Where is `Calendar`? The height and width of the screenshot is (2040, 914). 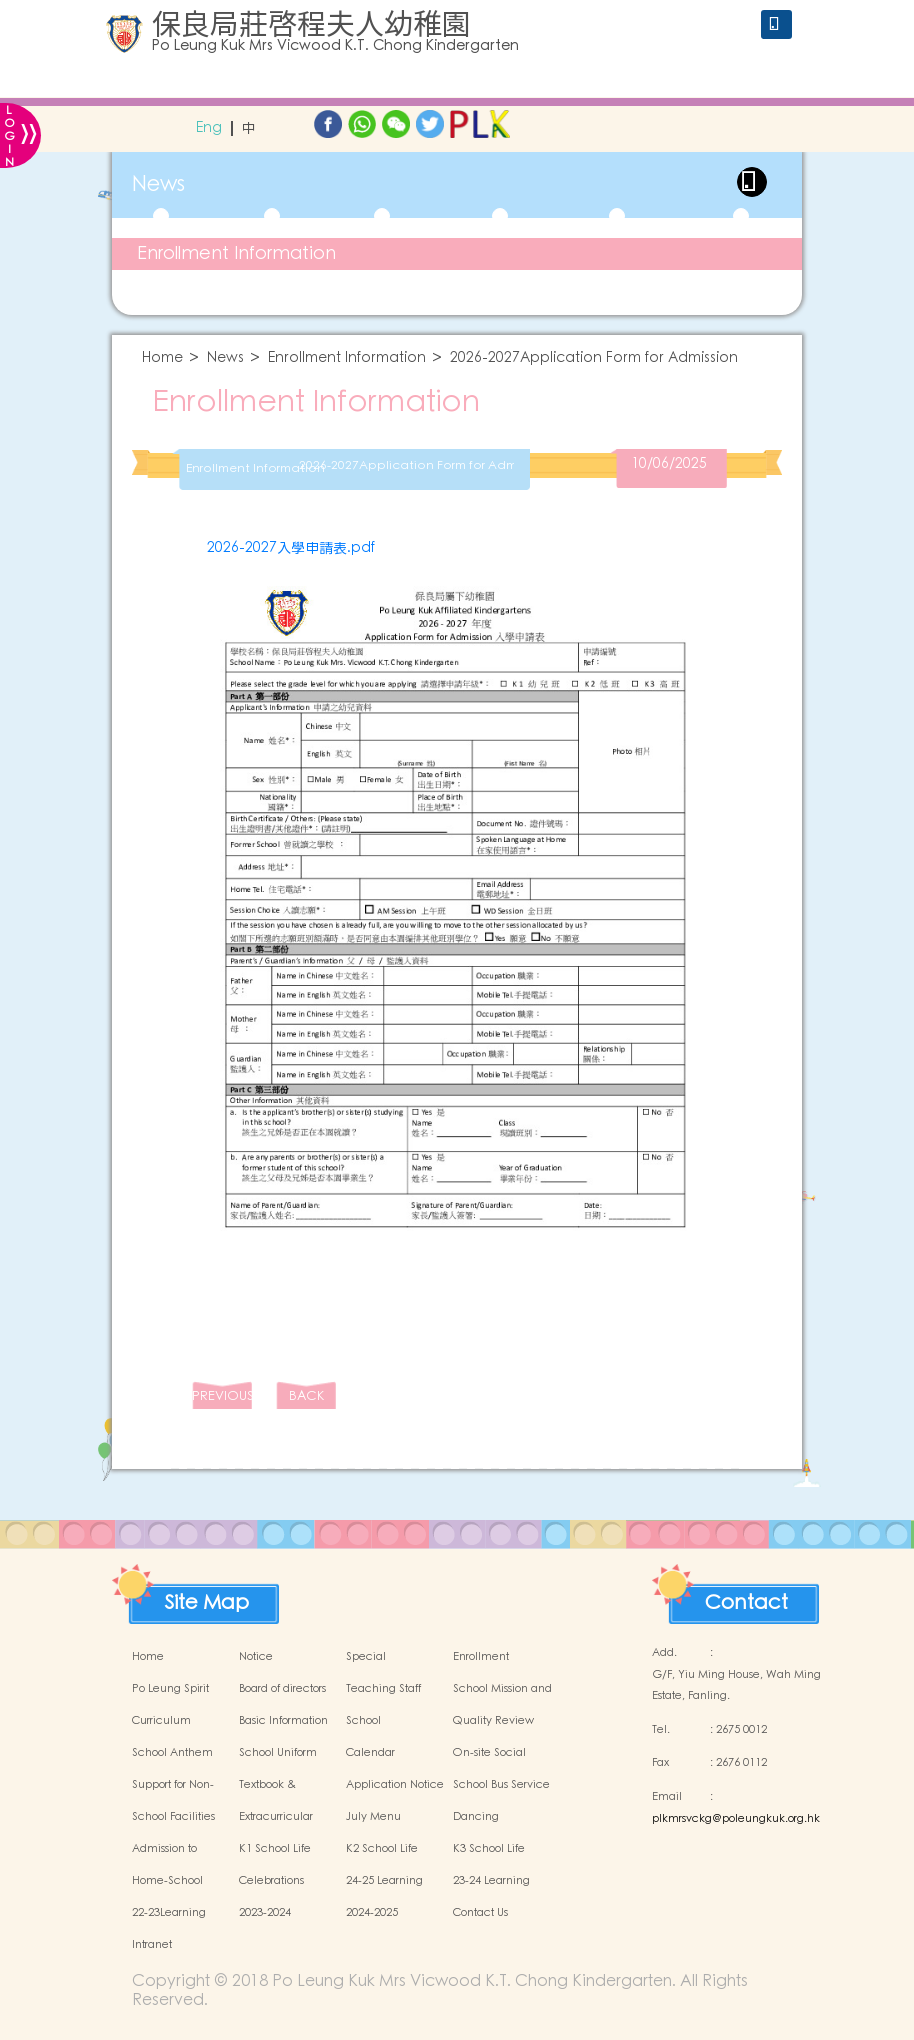
Calendar is located at coordinates (370, 1753).